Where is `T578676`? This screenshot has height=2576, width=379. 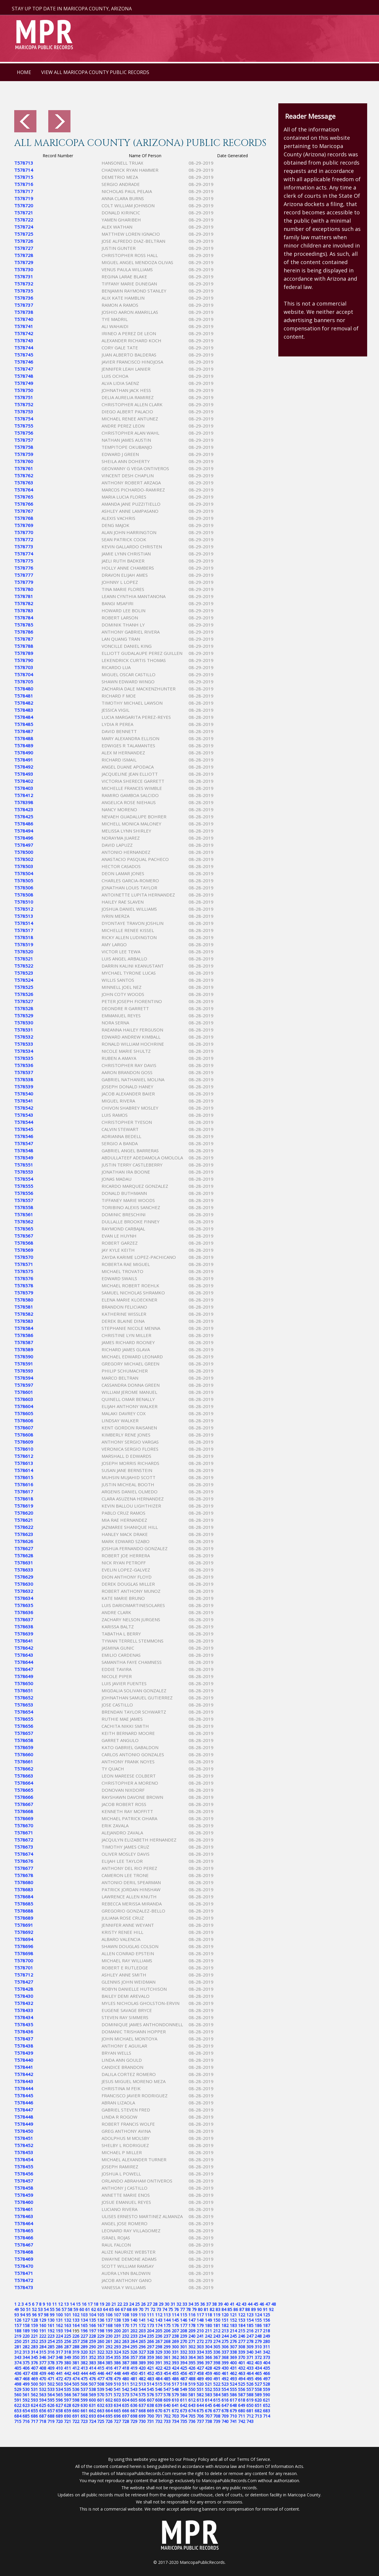 T578676 is located at coordinates (23, 1861).